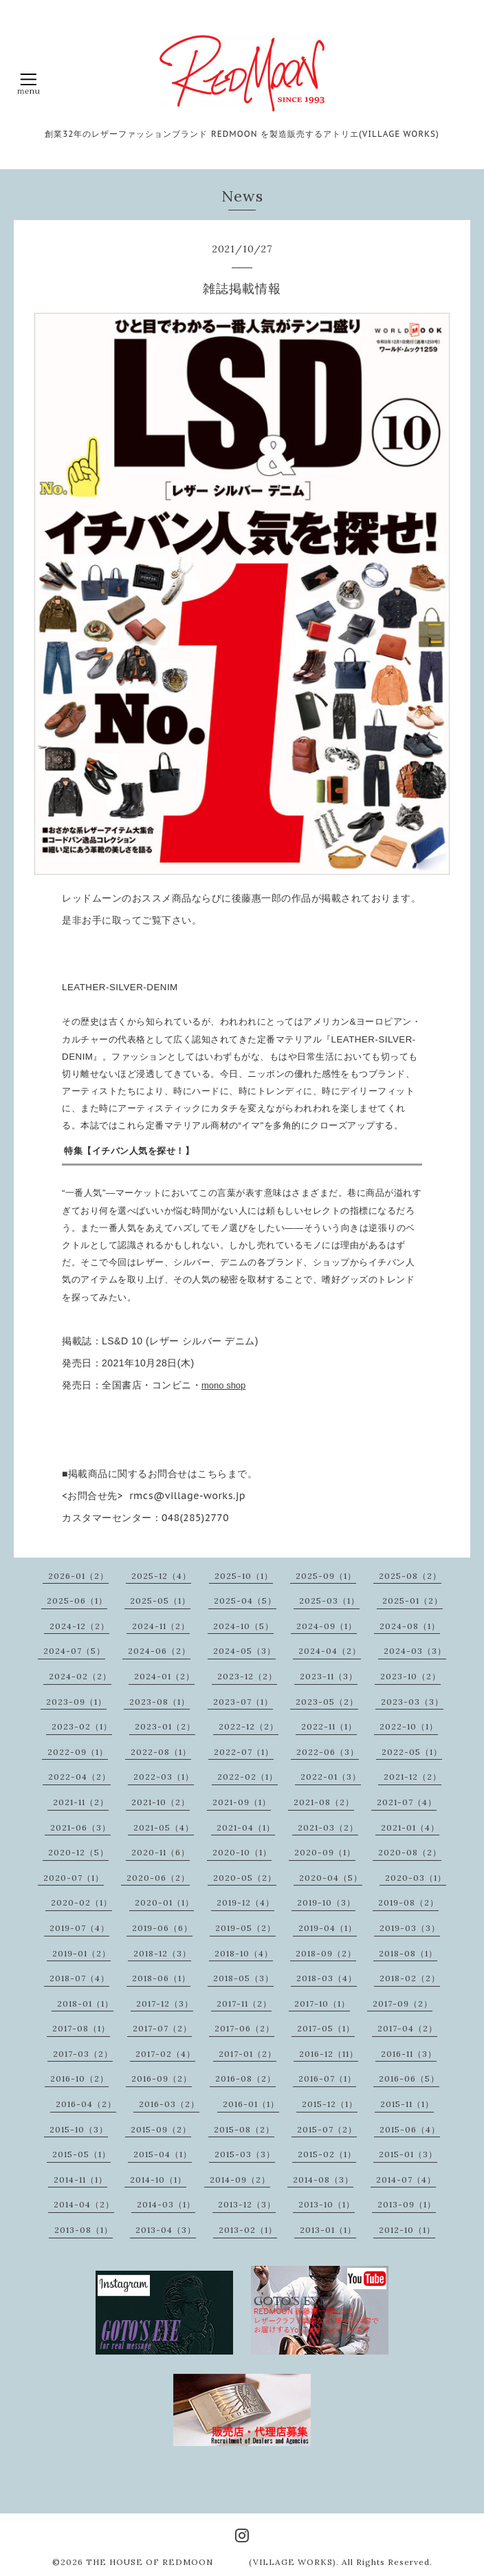 The height and width of the screenshot is (2576, 484). What do you see at coordinates (77, 1752) in the screenshot?
I see `2022-09（1）` at bounding box center [77, 1752].